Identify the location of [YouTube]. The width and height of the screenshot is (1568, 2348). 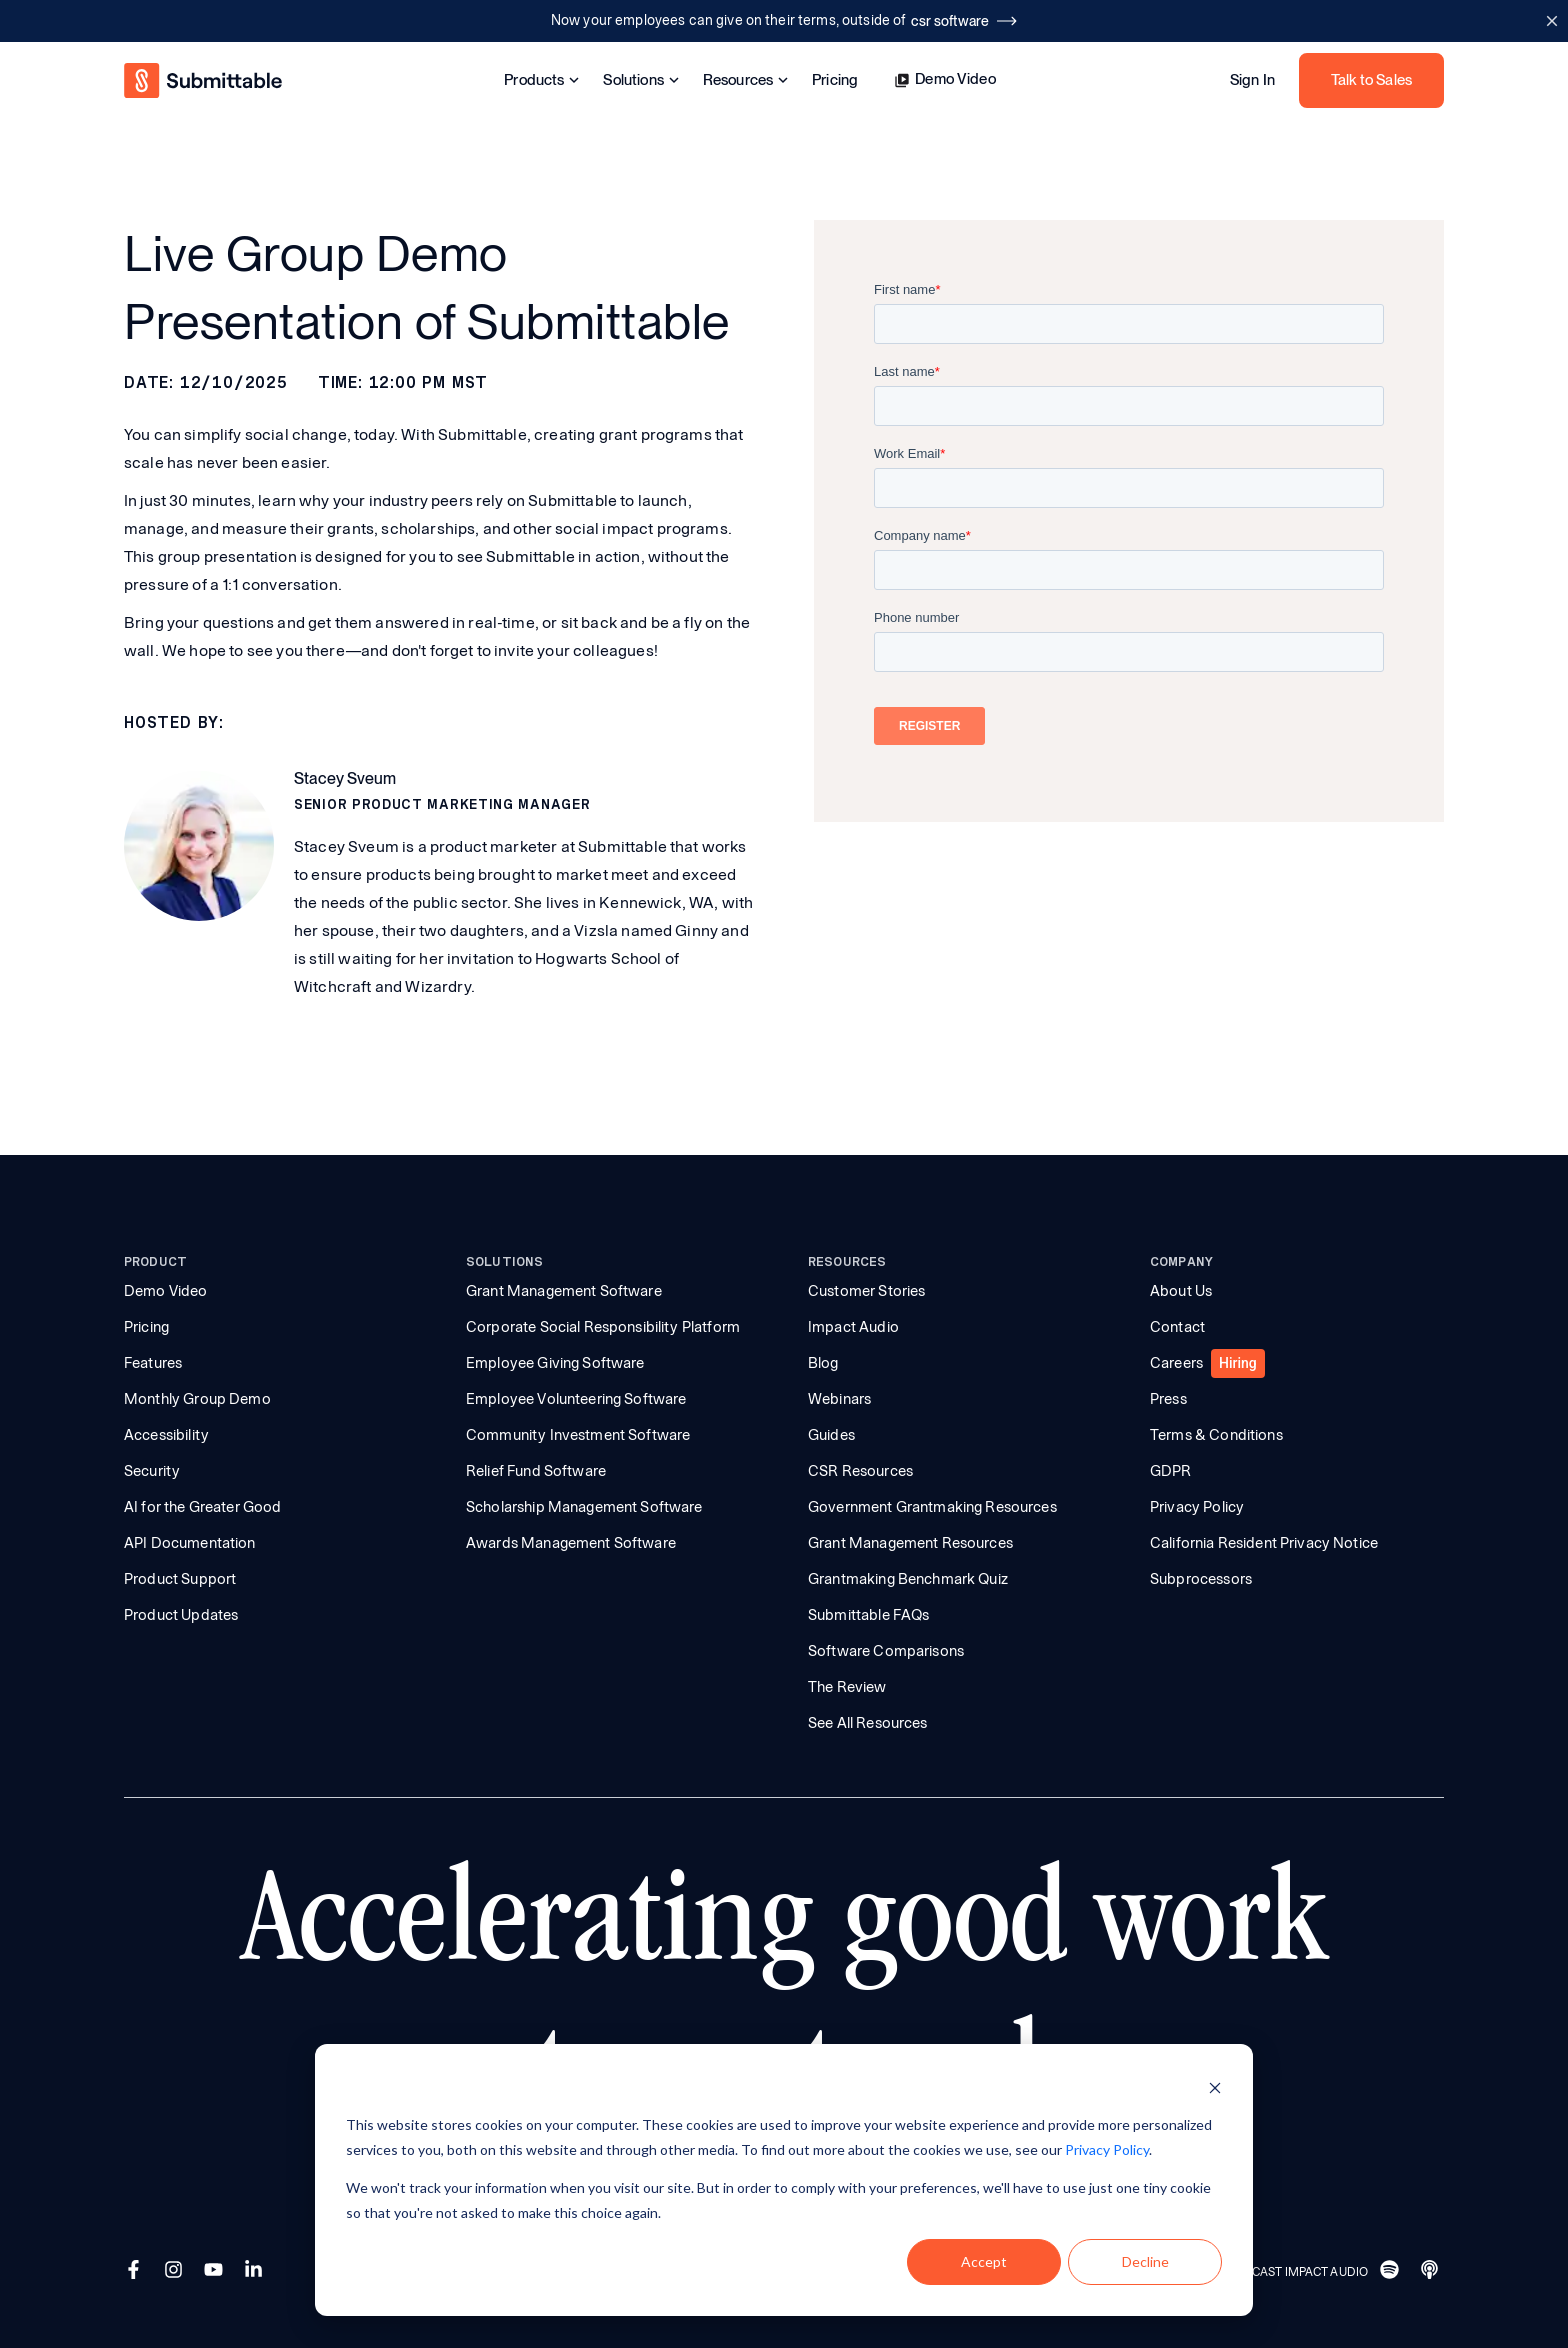
(216, 2272).